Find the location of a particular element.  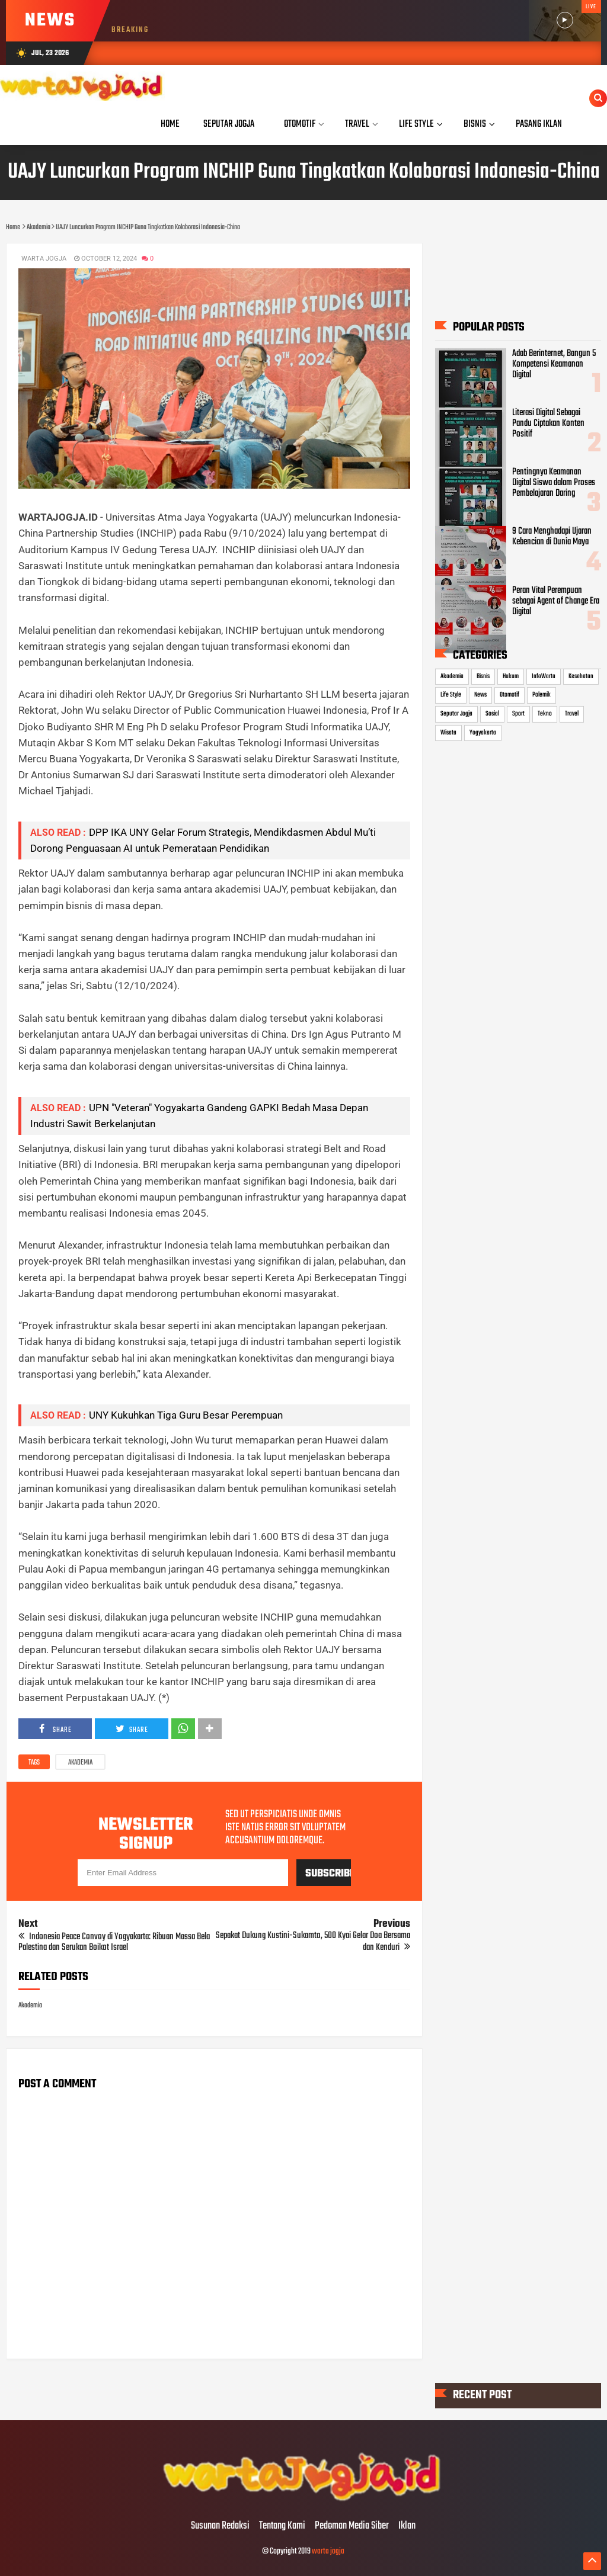

Pedoman Media Siber is located at coordinates (352, 2526).